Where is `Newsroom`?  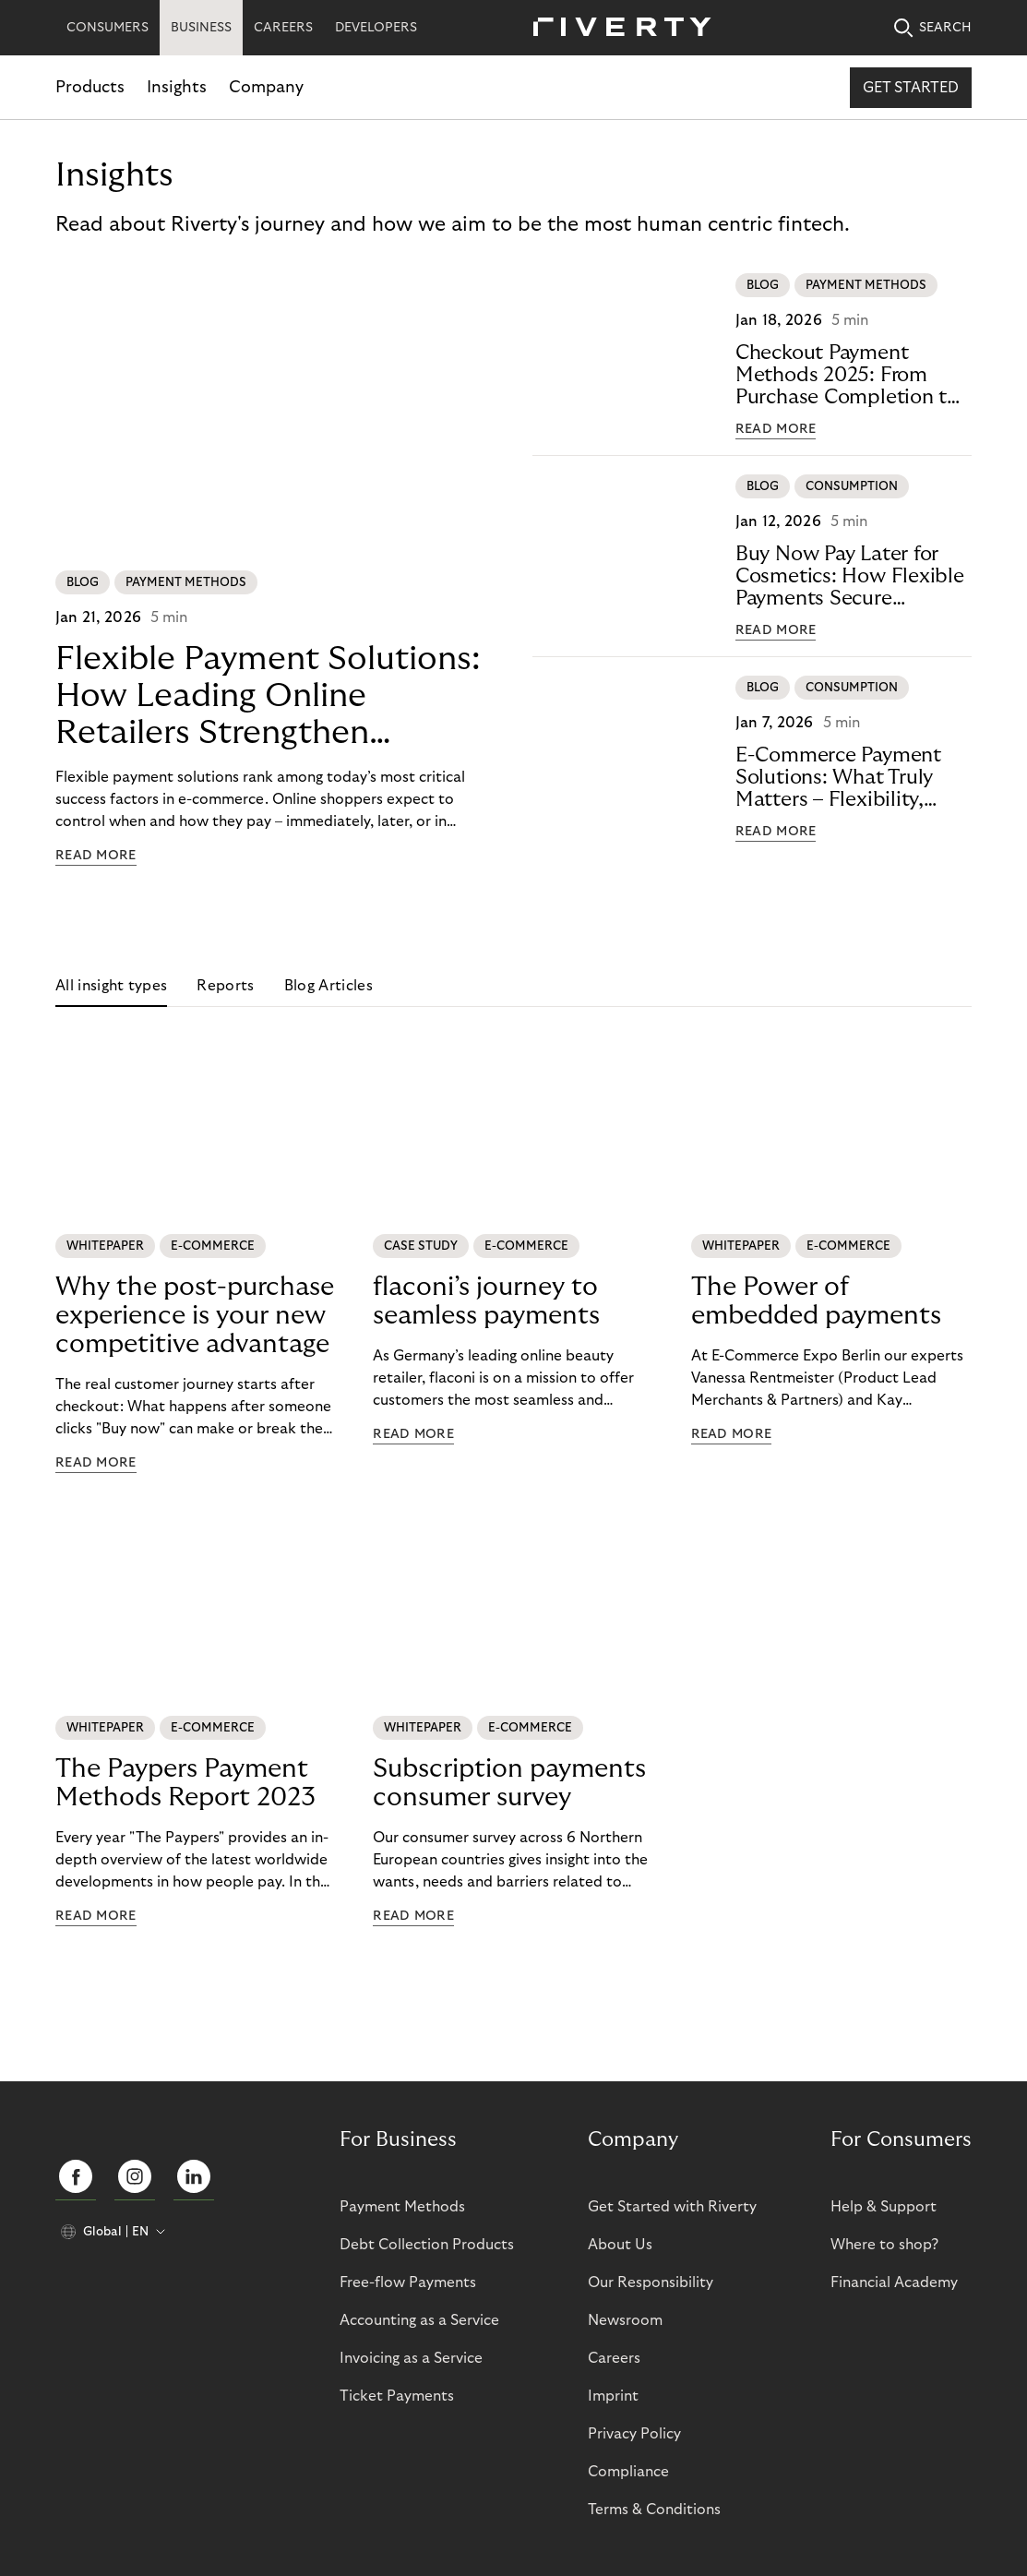
Newsroom is located at coordinates (625, 2320).